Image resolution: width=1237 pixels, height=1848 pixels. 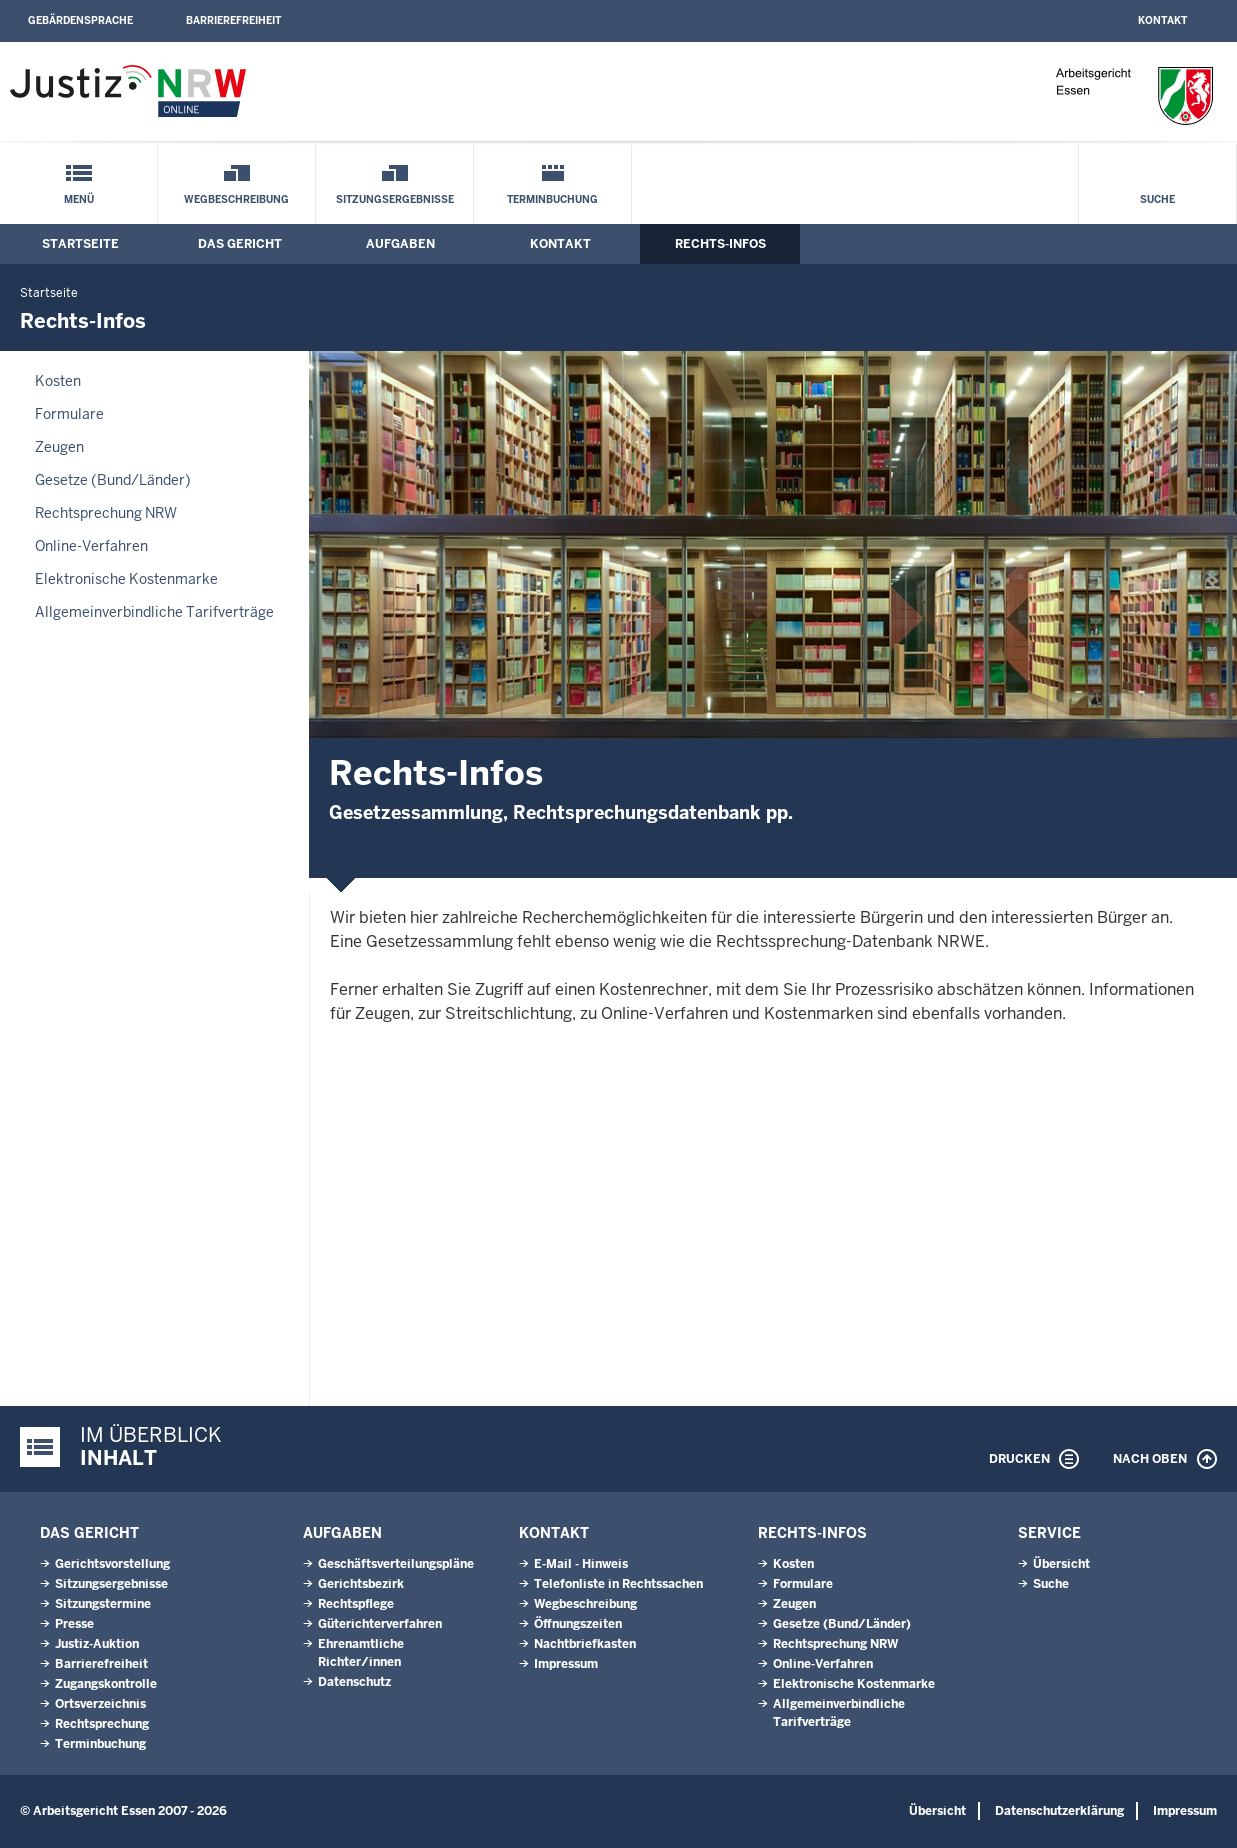 I want to click on Nachtbriefkasten, so click(x=585, y=1644).